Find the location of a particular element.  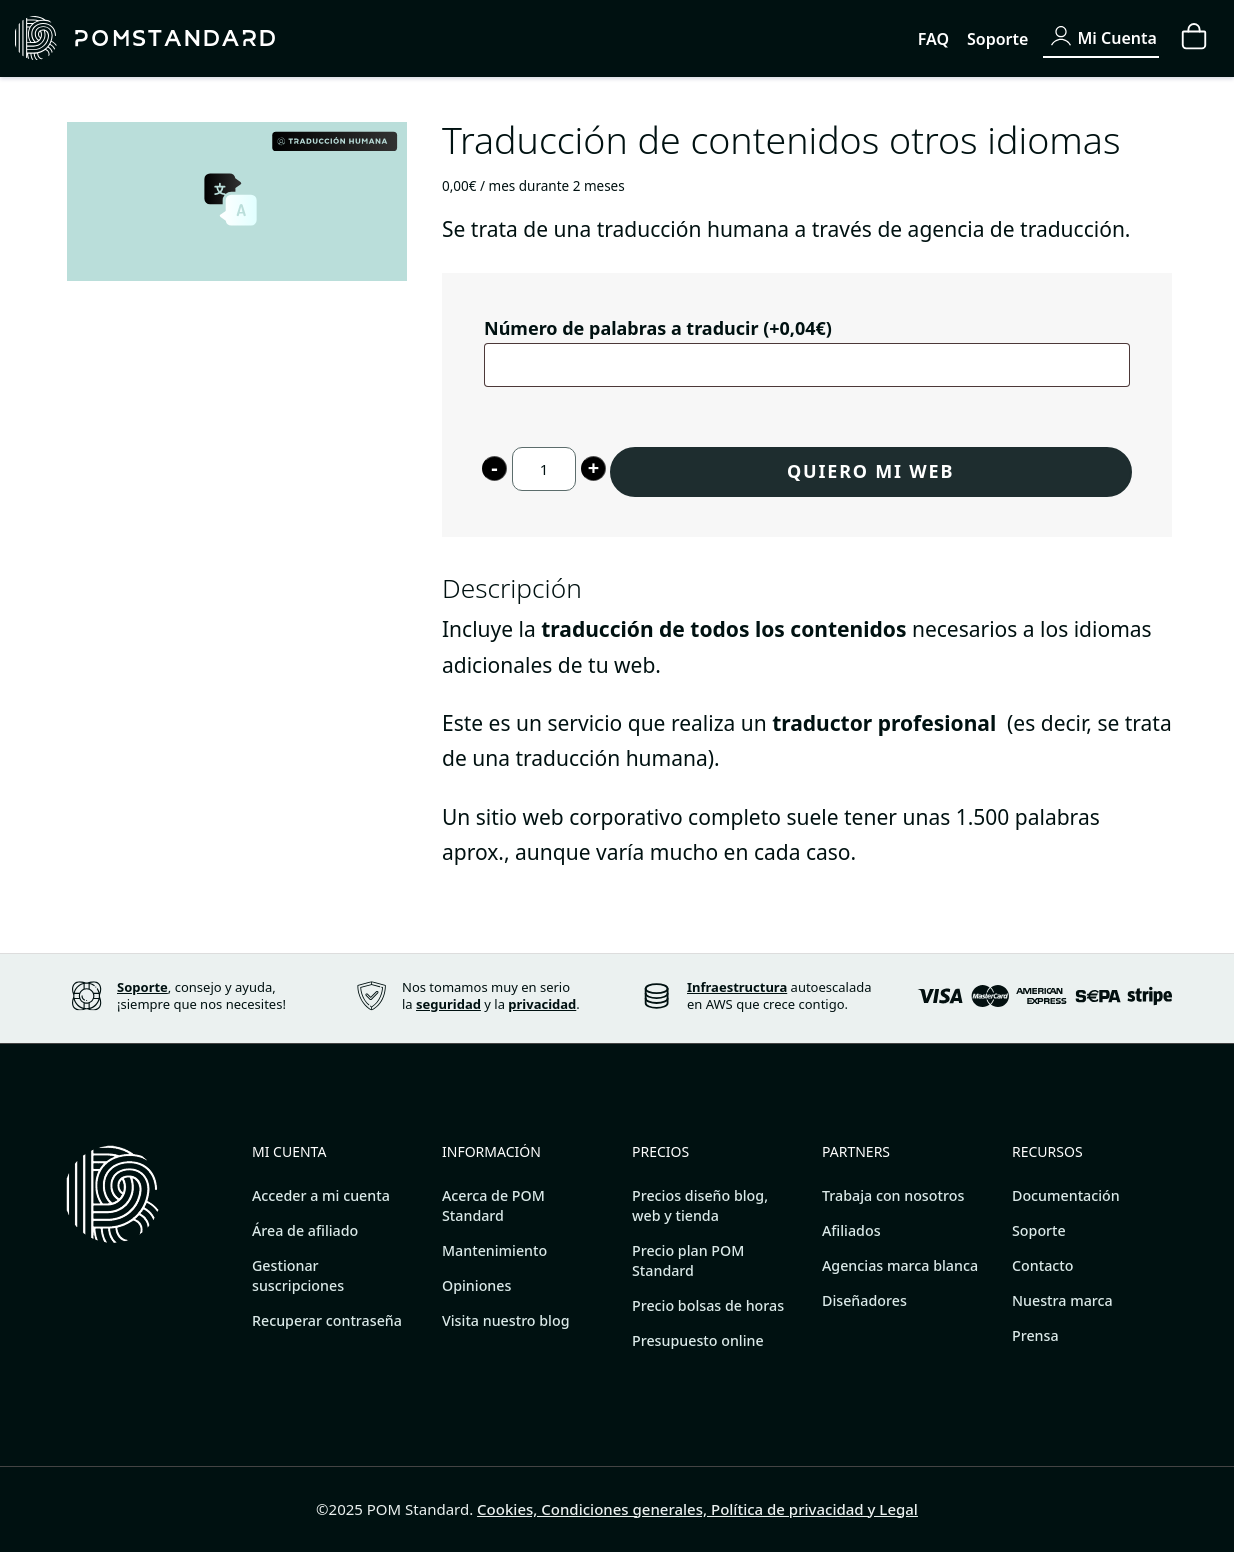

Presupuesto online is located at coordinates (698, 1340).